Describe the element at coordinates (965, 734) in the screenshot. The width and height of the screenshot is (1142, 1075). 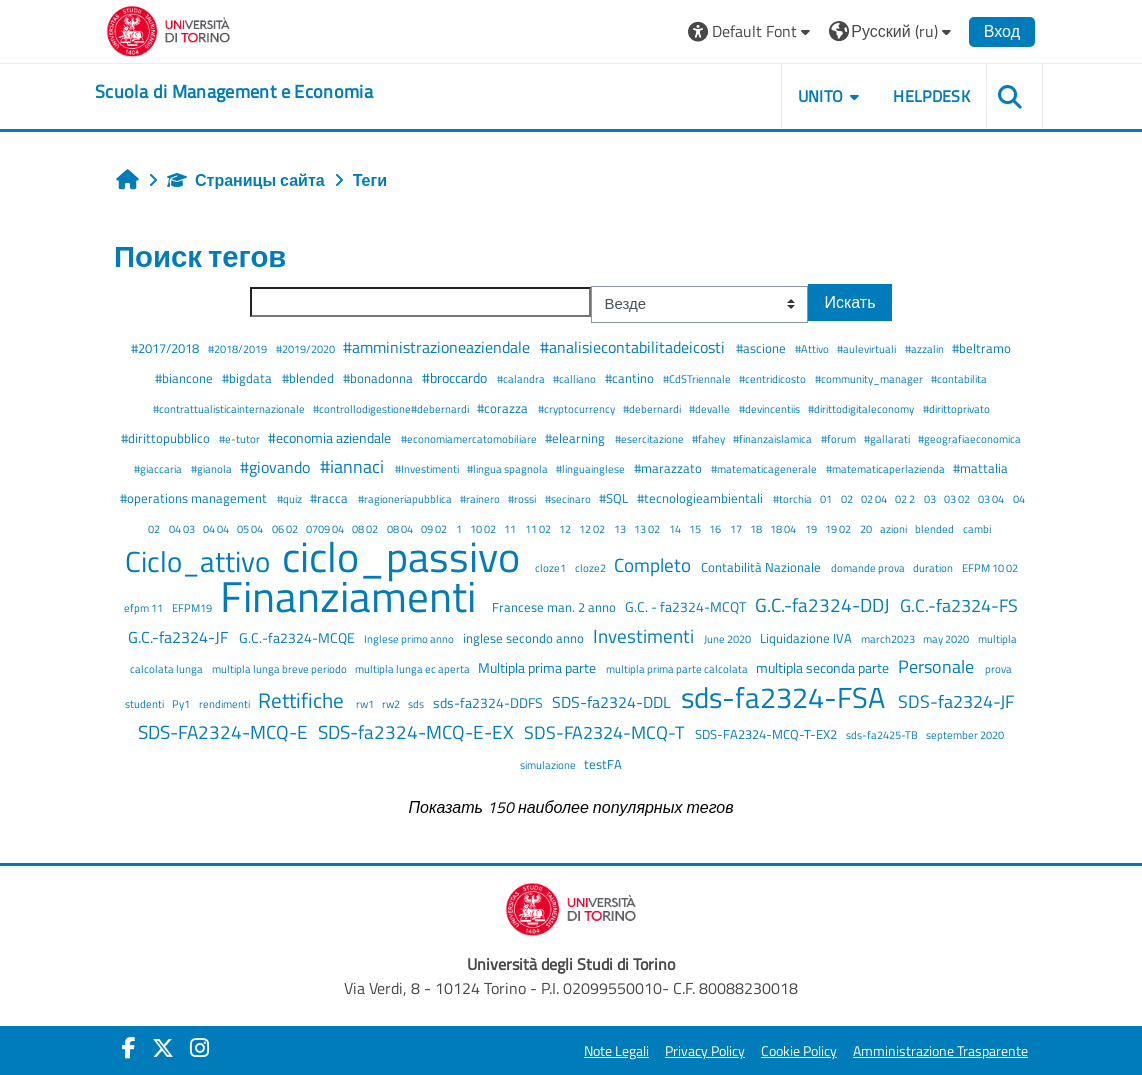
I see `september 2020` at that location.